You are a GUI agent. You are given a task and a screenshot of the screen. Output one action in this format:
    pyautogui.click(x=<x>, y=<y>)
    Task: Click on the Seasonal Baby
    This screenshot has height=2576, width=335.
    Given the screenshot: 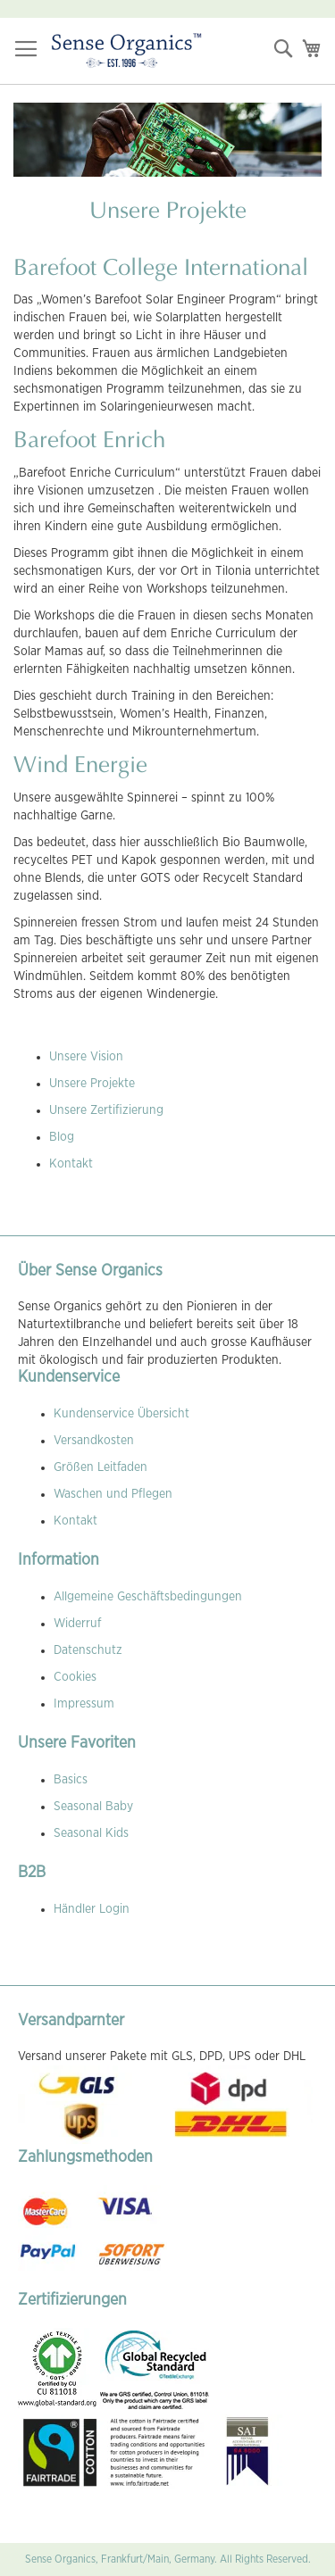 What is the action you would take?
    pyautogui.click(x=93, y=1806)
    